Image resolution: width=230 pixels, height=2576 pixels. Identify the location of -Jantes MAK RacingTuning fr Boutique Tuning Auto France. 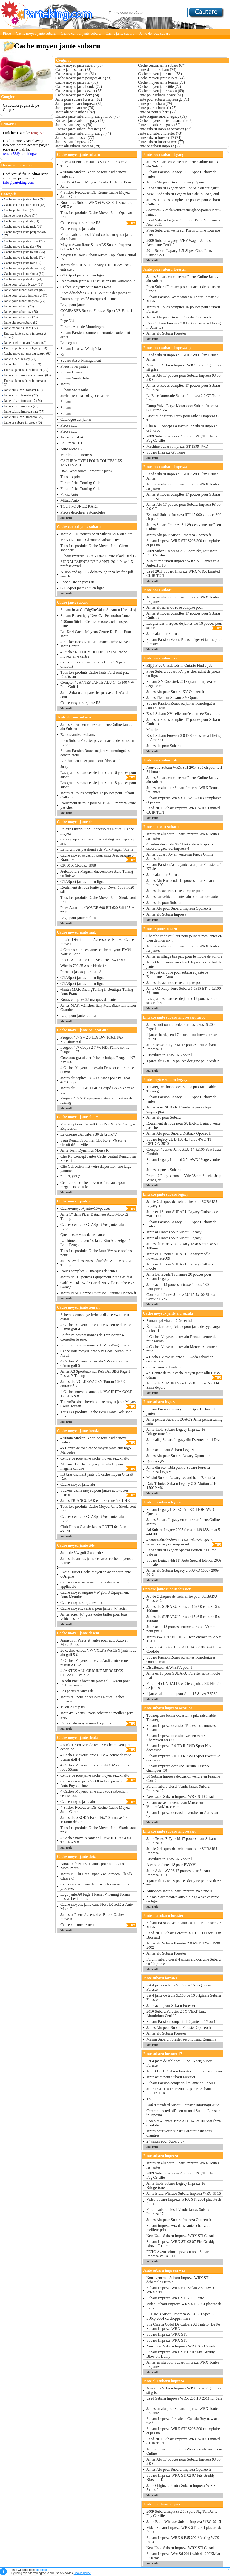
(96, 991).